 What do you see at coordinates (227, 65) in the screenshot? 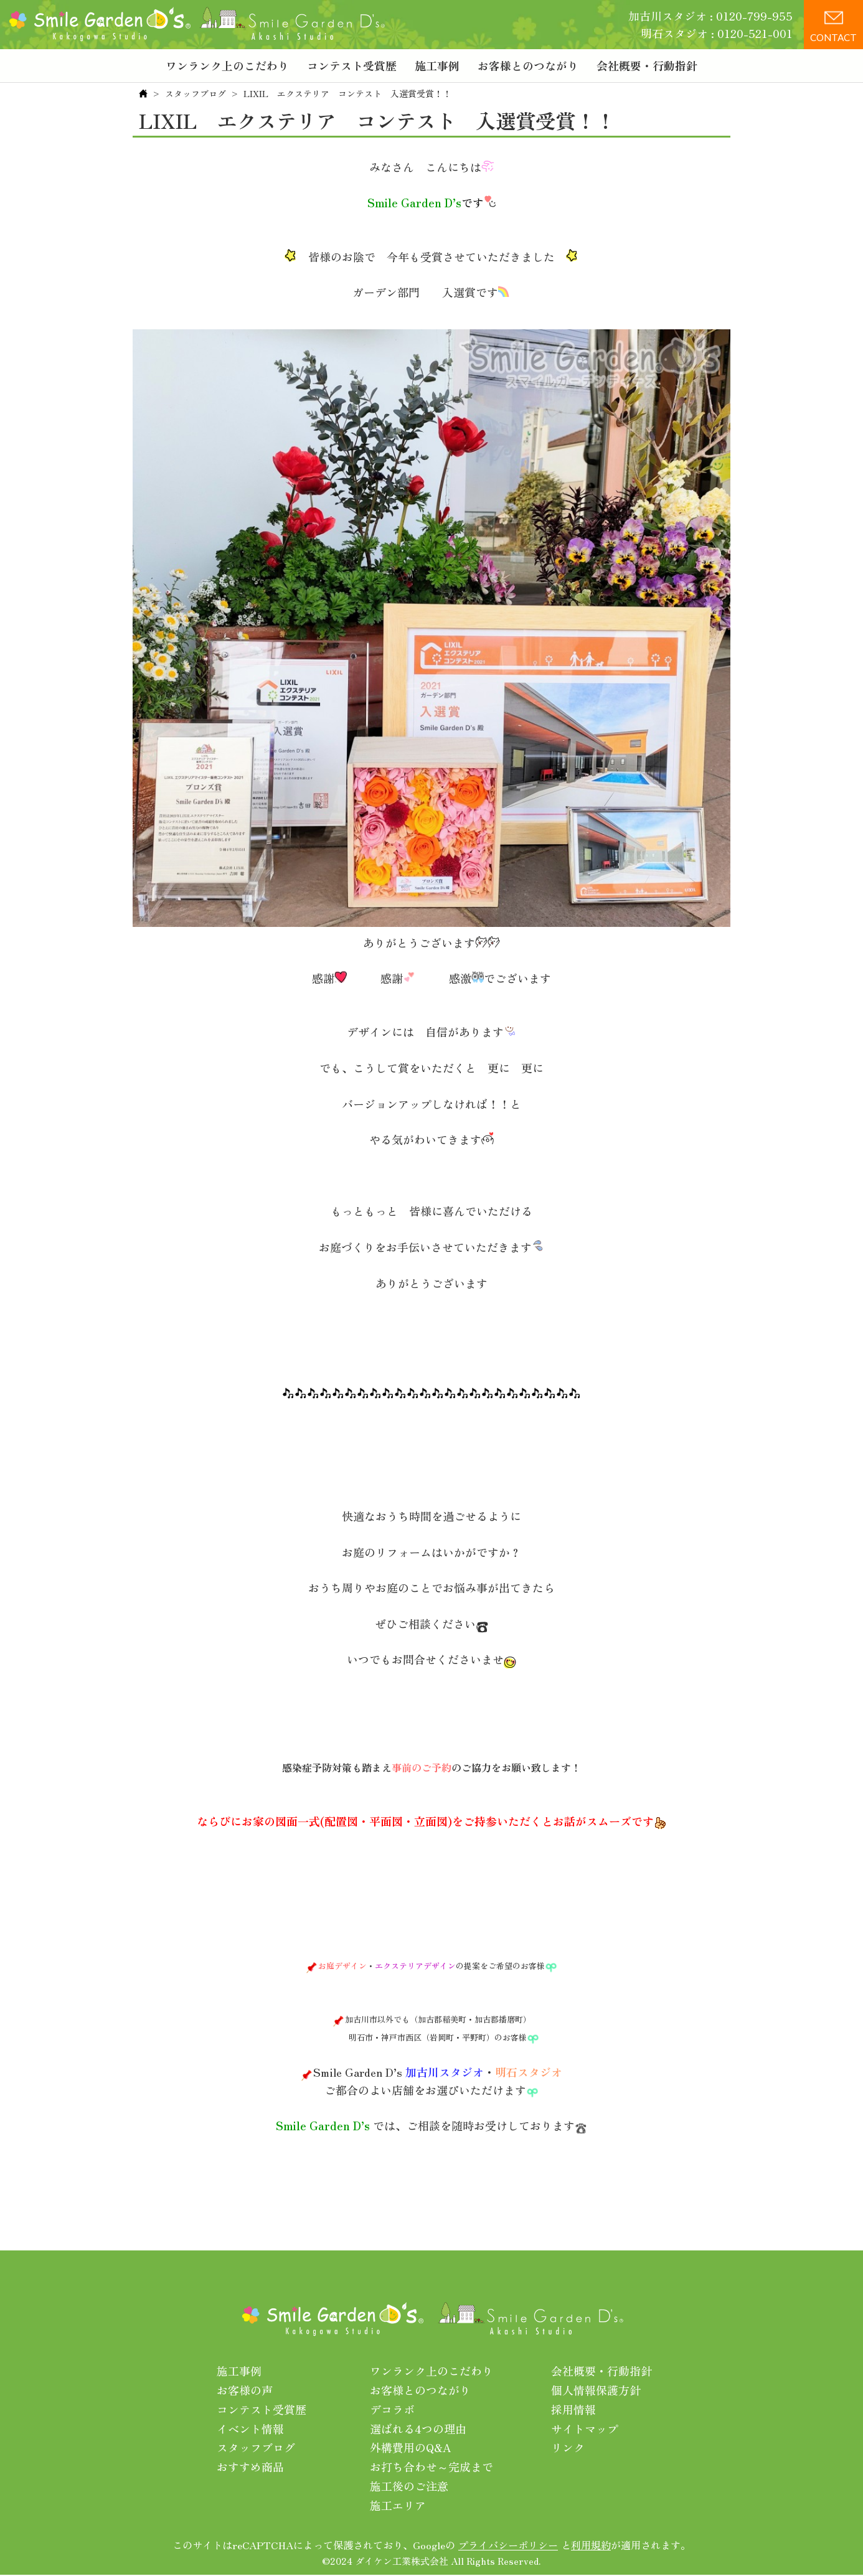
I see `ワンランク上のこだわり` at bounding box center [227, 65].